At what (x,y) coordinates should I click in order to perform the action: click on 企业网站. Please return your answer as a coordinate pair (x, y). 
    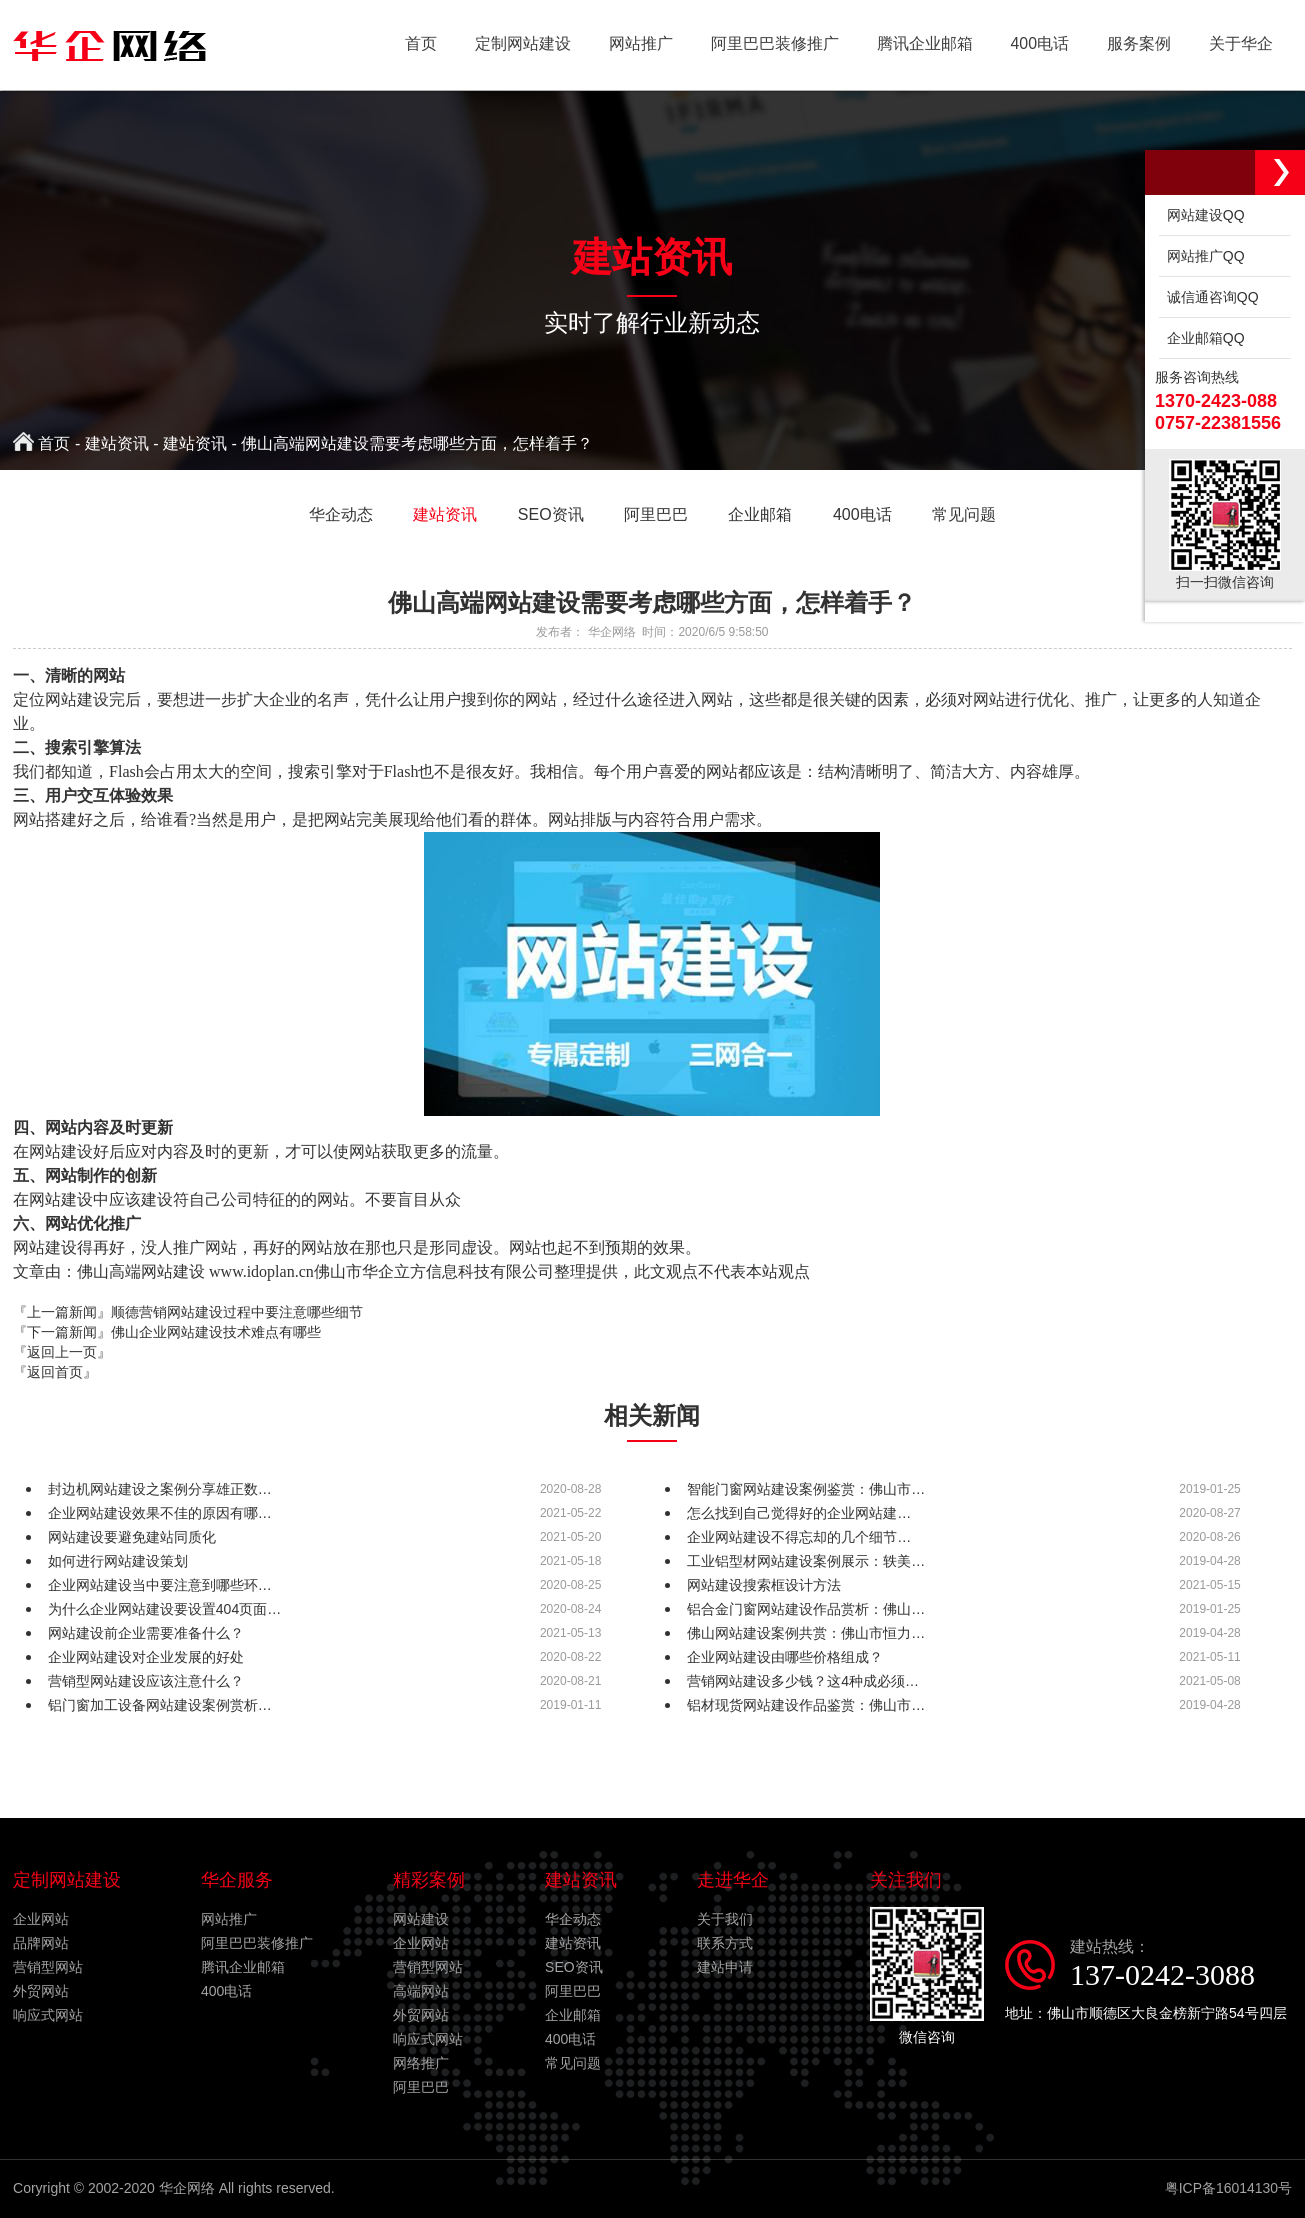
    Looking at the image, I should click on (41, 1919).